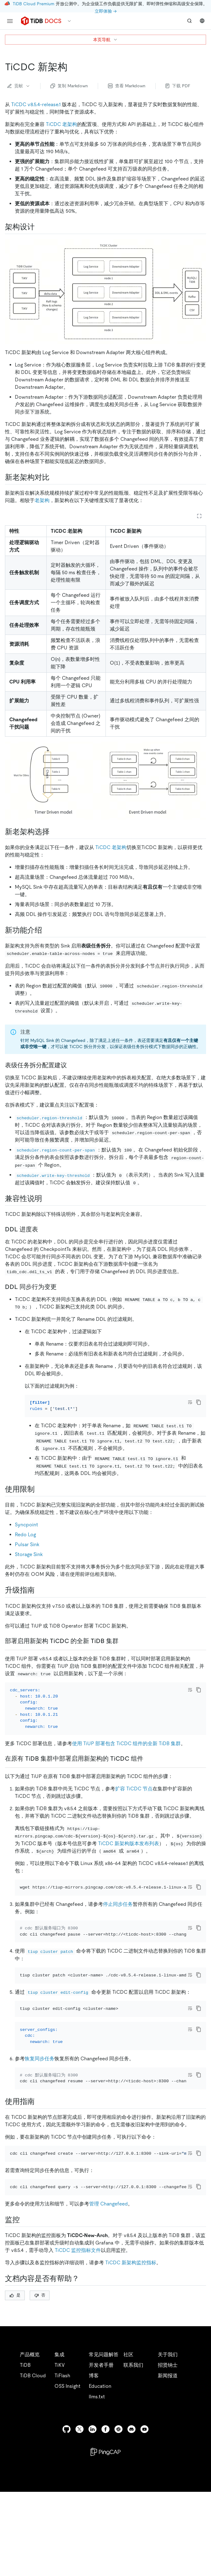  I want to click on [Toggle code wrap], so click(190, 1402).